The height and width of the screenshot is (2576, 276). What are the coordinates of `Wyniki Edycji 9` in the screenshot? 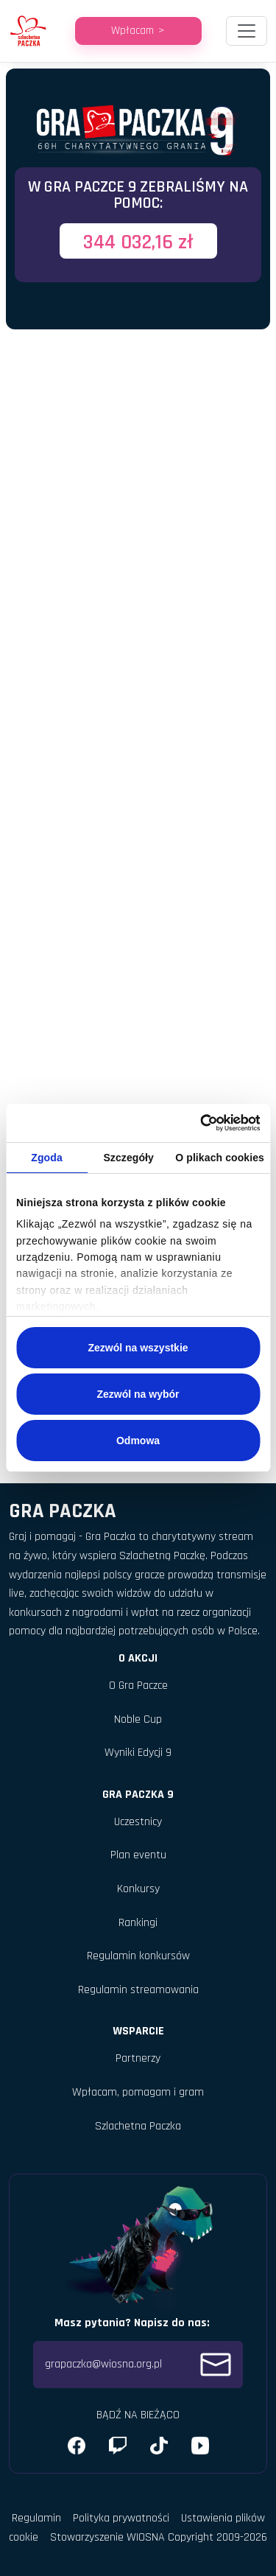 It's located at (138, 1752).